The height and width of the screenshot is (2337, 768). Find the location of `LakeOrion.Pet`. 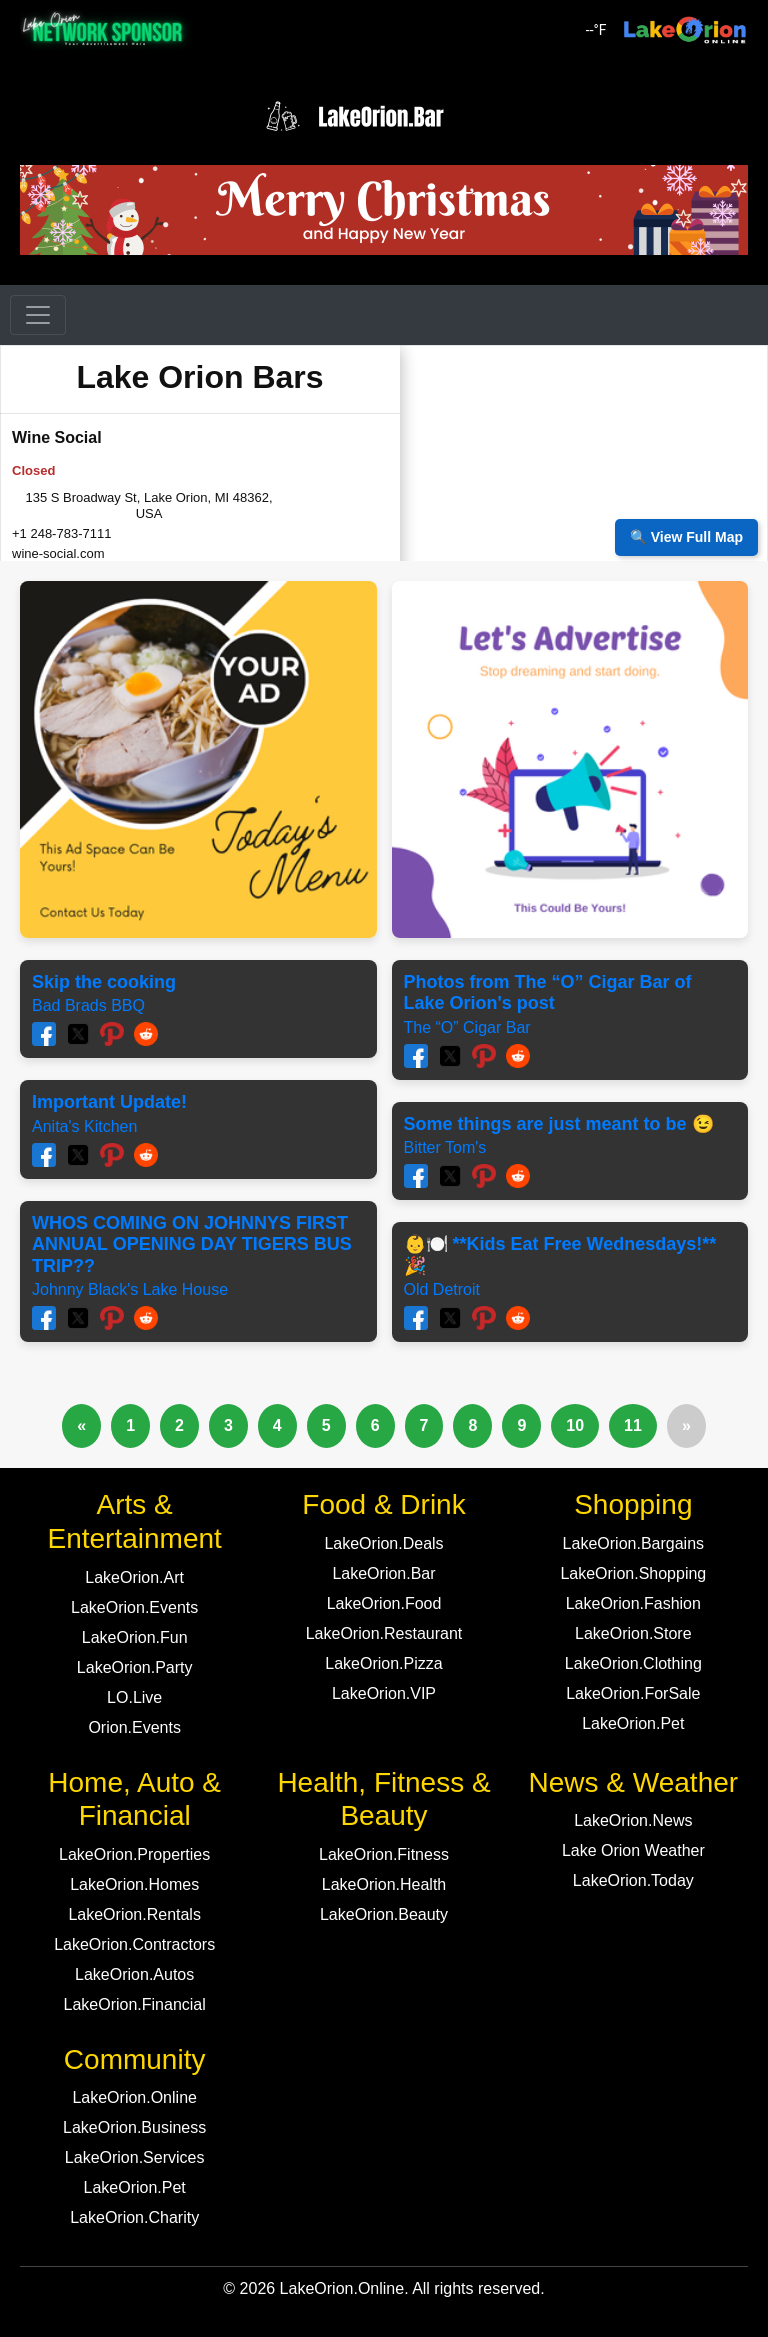

LakeOrion.Pet is located at coordinates (633, 1723).